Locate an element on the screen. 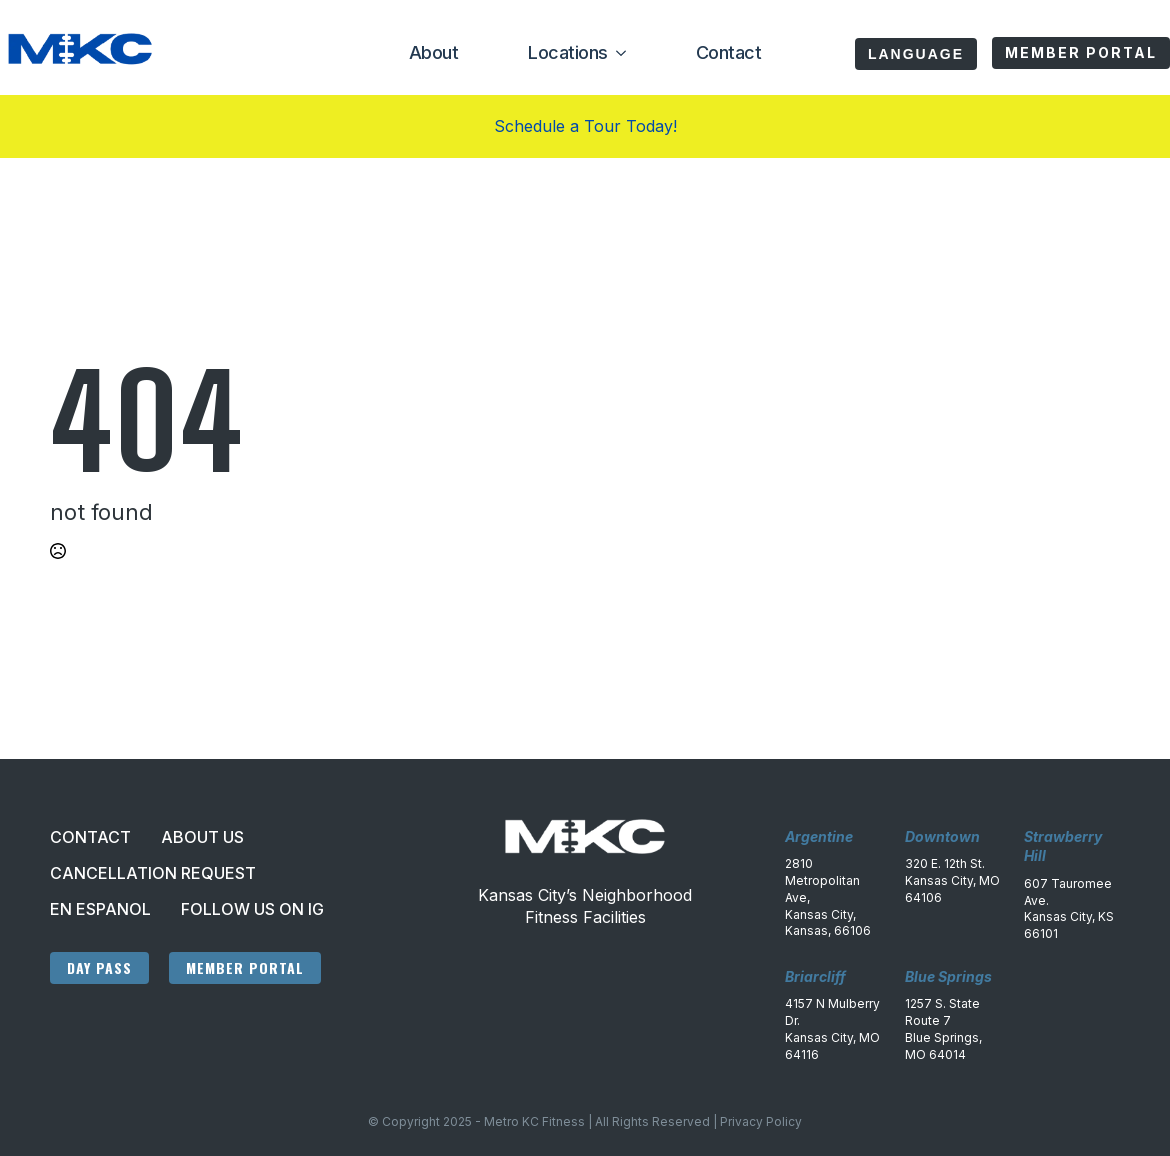  Cancellation Request is located at coordinates (153, 873).